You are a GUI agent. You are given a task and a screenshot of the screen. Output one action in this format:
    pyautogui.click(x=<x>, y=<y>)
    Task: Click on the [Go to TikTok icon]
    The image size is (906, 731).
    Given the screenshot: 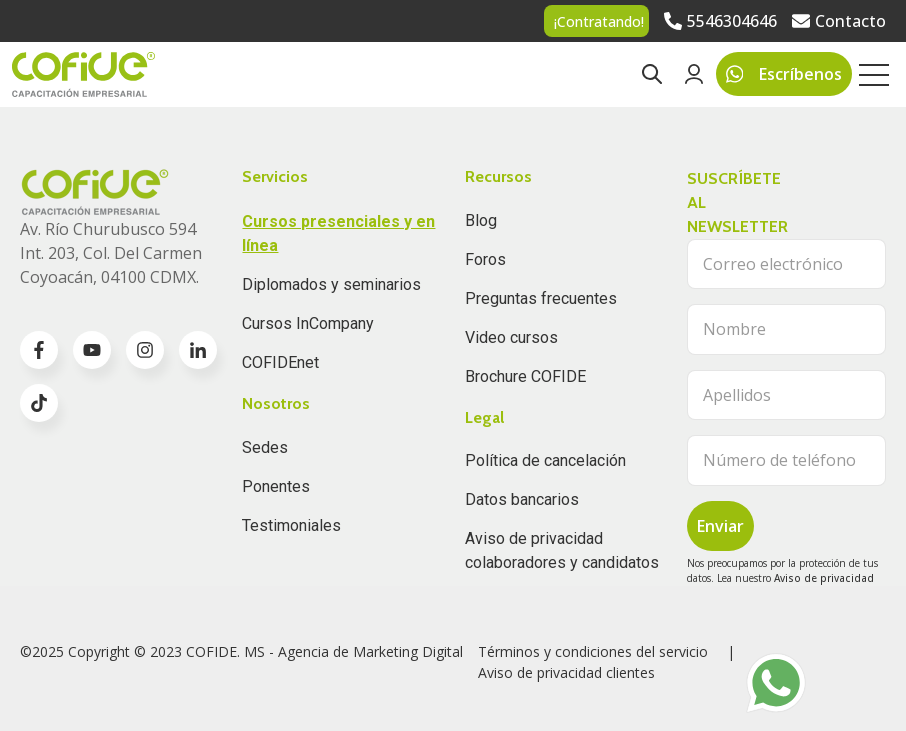 What is the action you would take?
    pyautogui.click(x=39, y=403)
    